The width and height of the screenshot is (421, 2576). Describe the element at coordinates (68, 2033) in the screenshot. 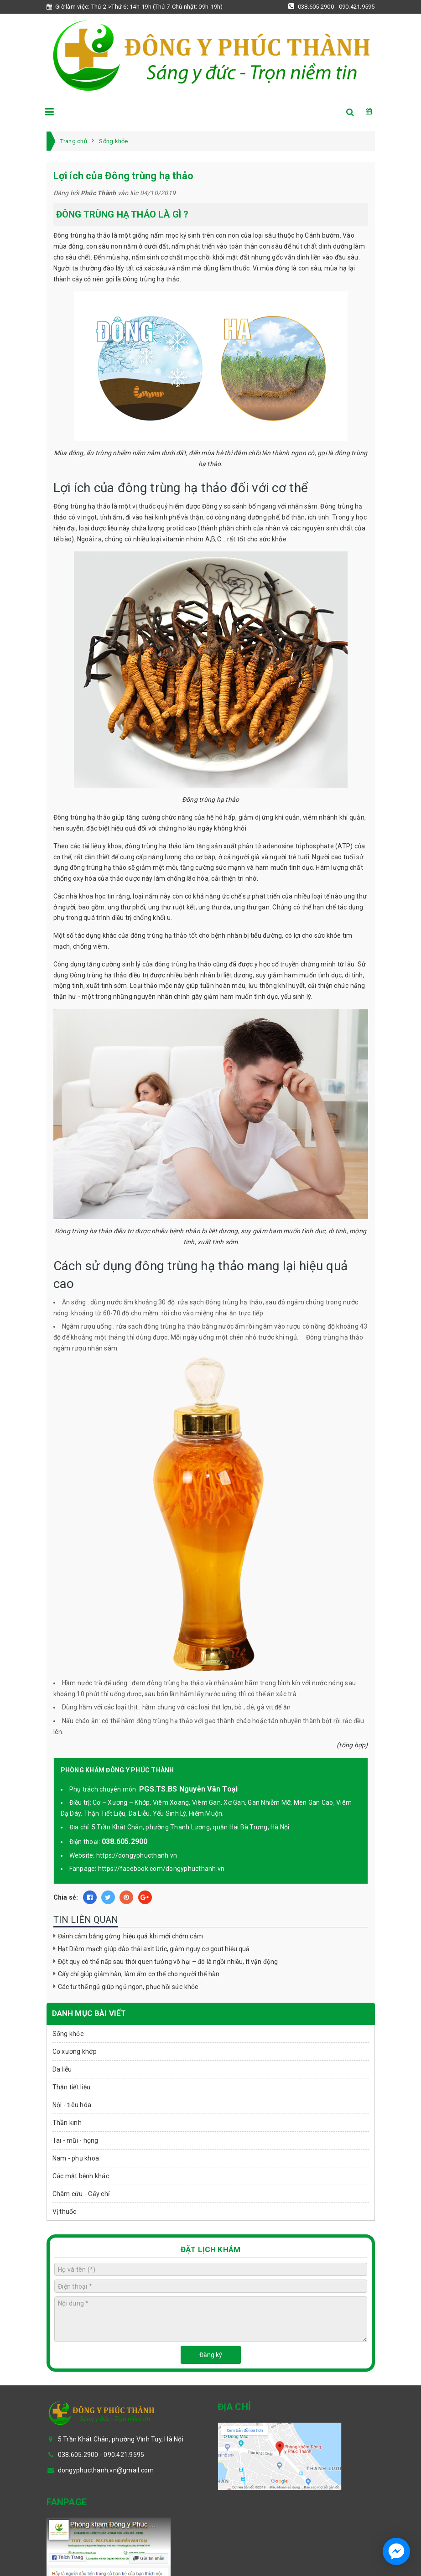

I see `Sống khỏe` at that location.